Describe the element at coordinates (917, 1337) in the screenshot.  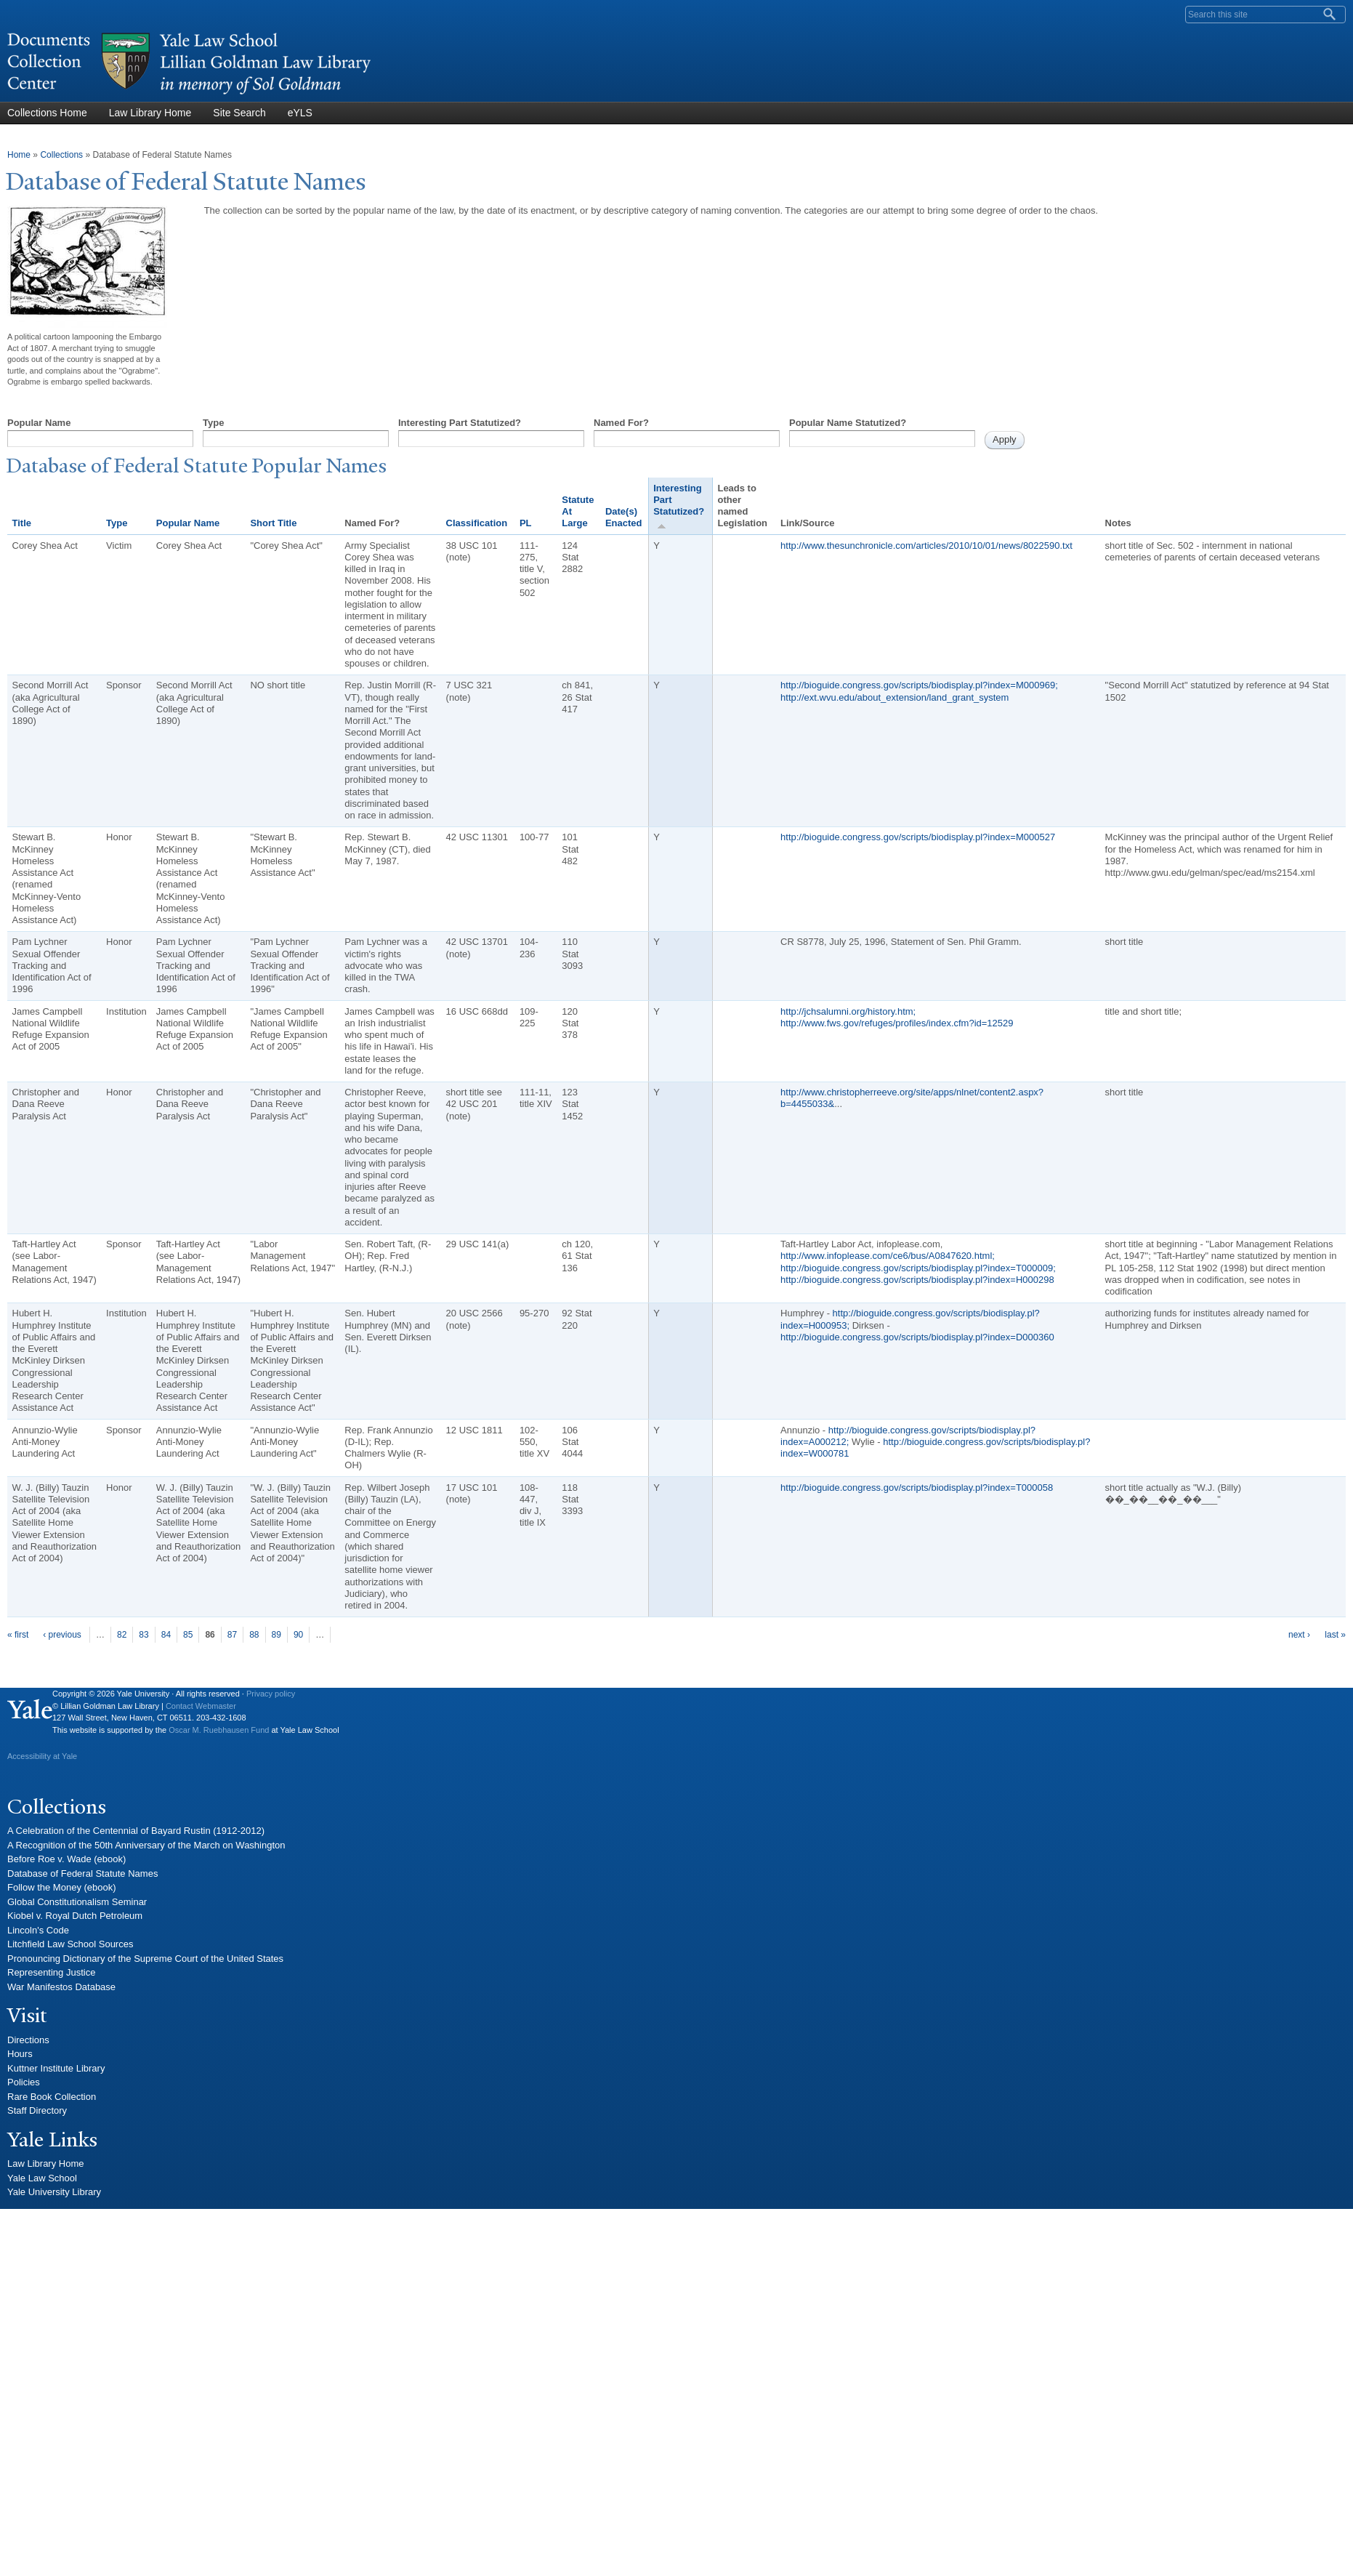
I see `http://bioguide.congress.gov/scripts/biodisplay.pl?index=D000360` at that location.